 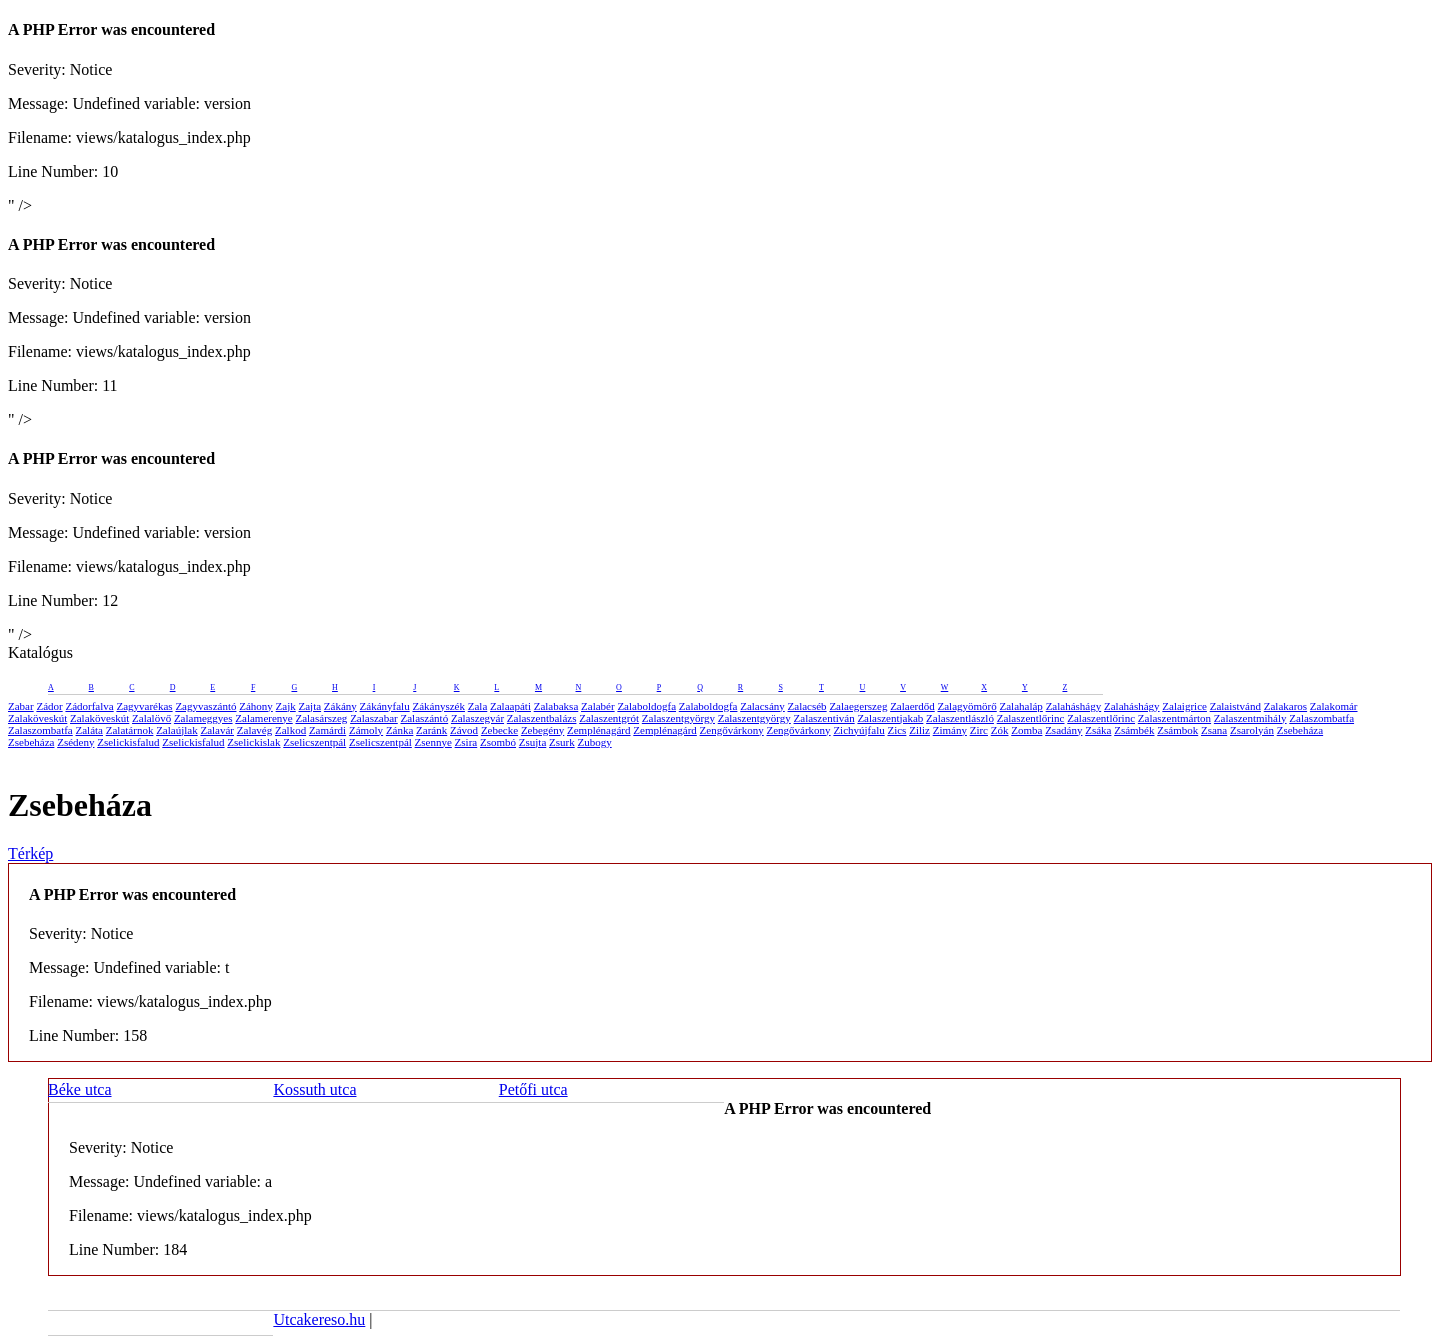 What do you see at coordinates (1074, 706) in the screenshot?
I see `Zalaháshágy` at bounding box center [1074, 706].